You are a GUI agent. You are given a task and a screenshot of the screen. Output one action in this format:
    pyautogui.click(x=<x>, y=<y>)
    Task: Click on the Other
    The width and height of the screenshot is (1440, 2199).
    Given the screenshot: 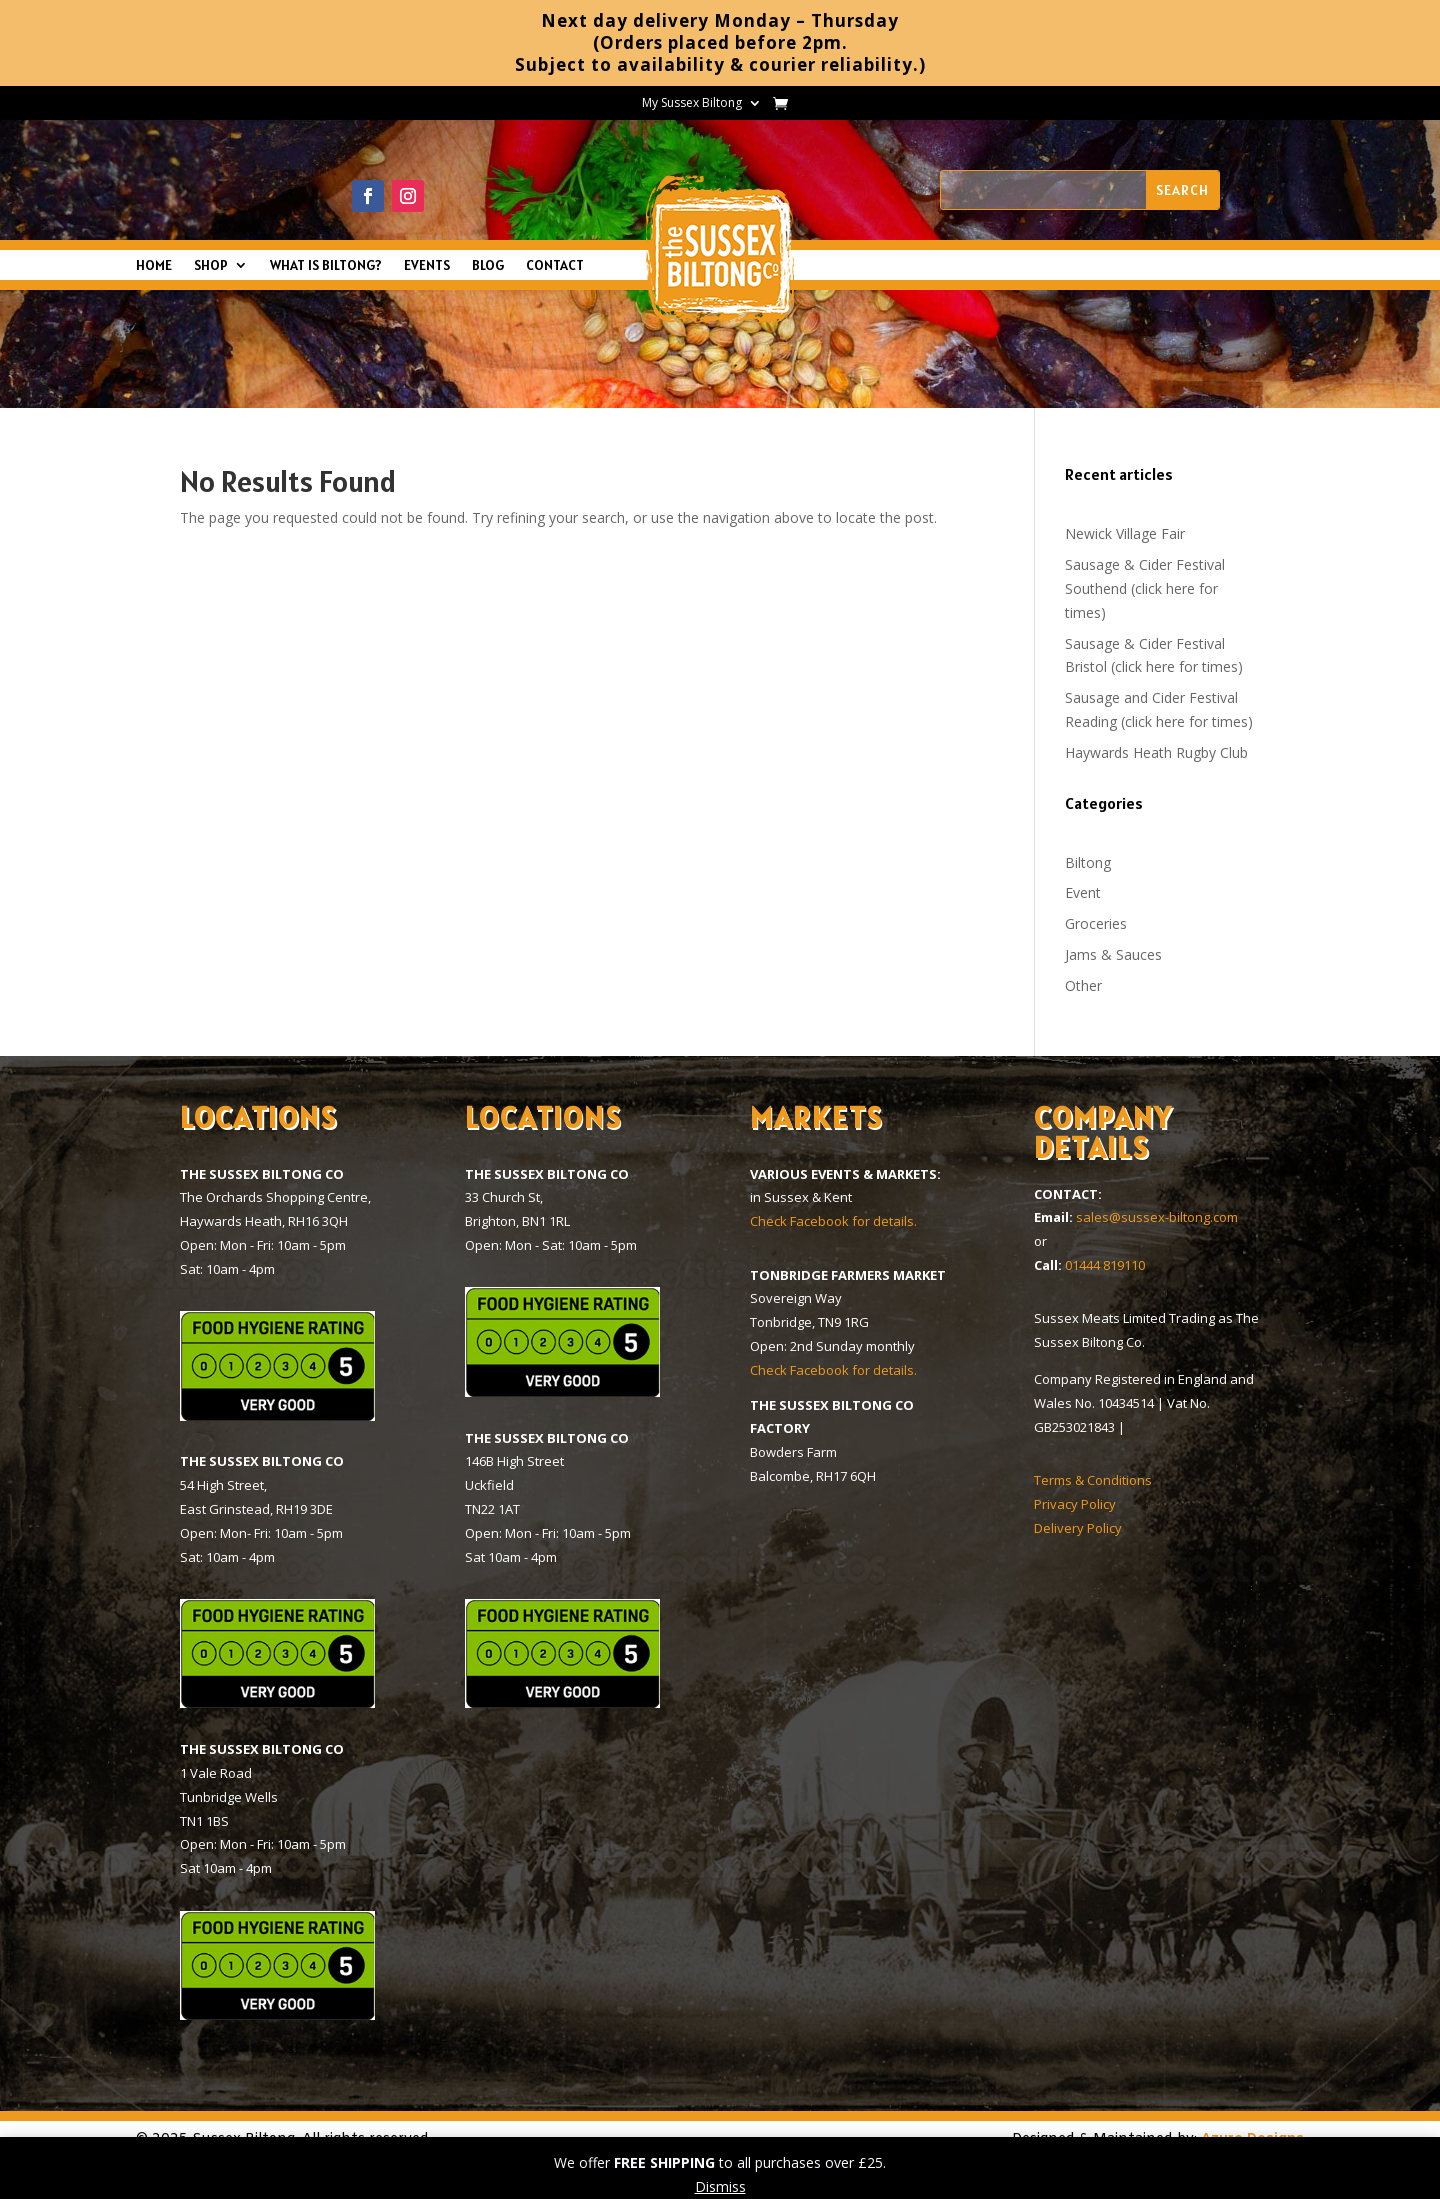 What is the action you would take?
    pyautogui.click(x=1083, y=985)
    